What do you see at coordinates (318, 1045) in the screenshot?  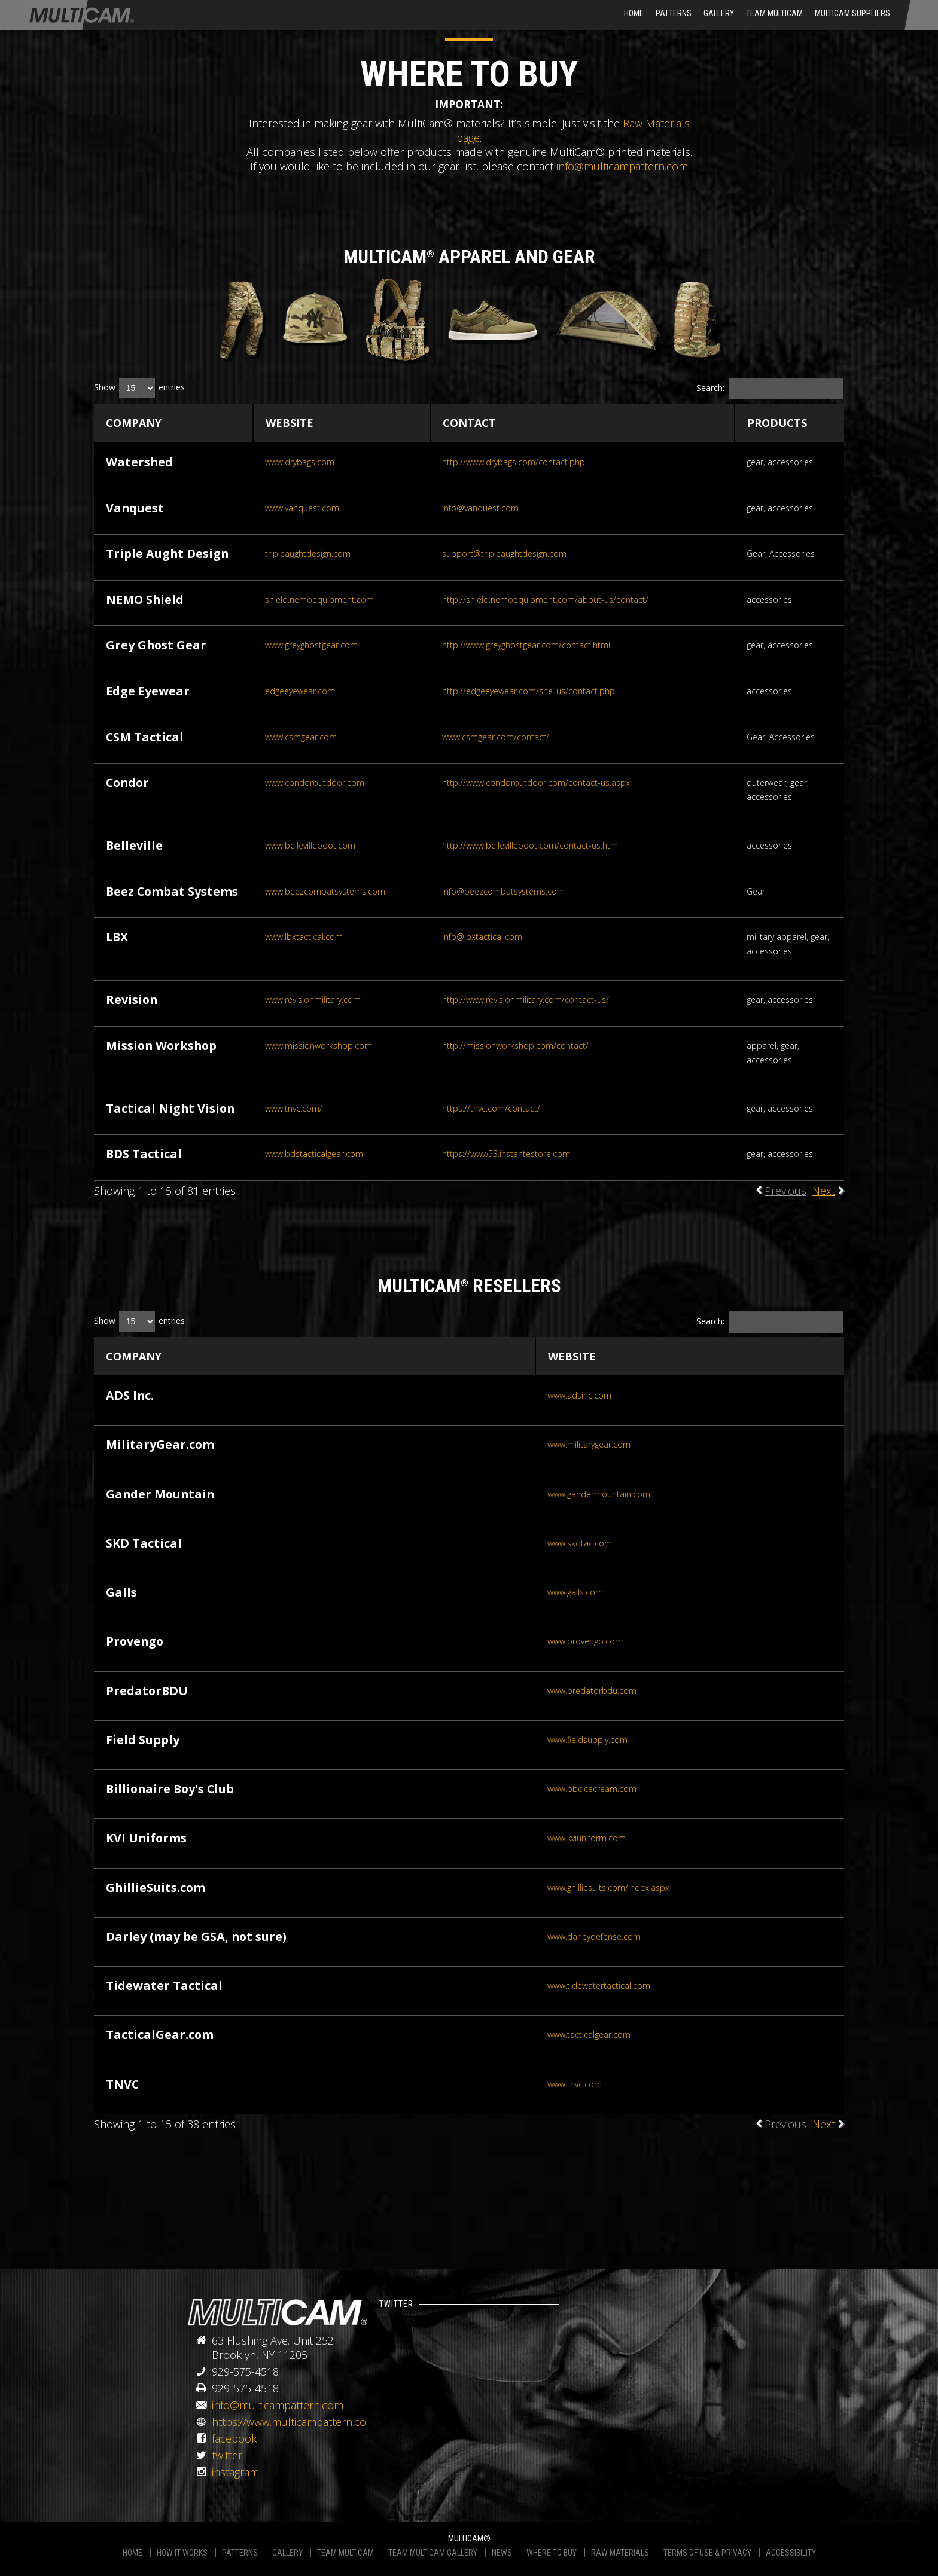 I see `www.missionworkshop.com` at bounding box center [318, 1045].